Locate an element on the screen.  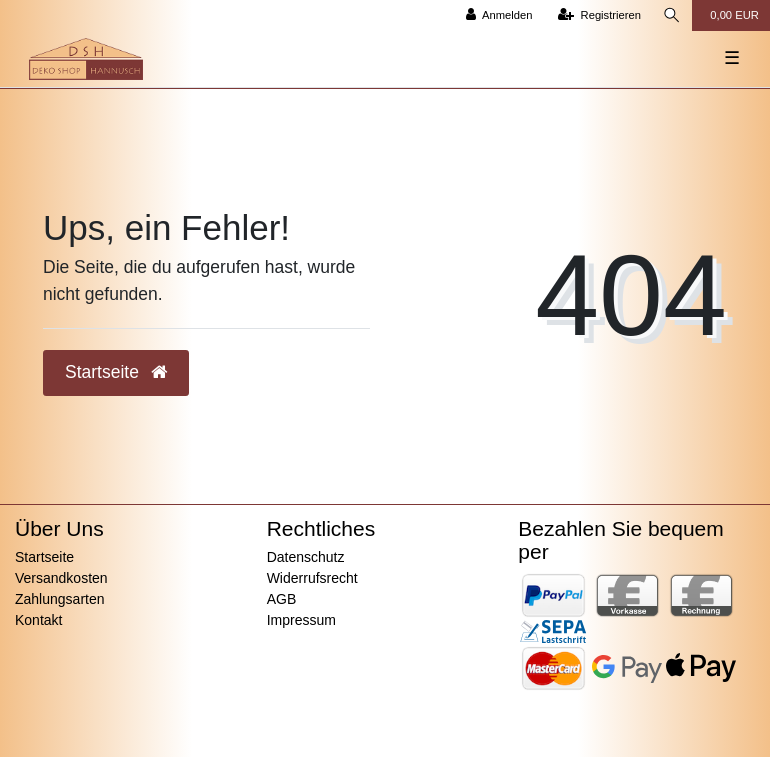
Startseite is located at coordinates (44, 557).